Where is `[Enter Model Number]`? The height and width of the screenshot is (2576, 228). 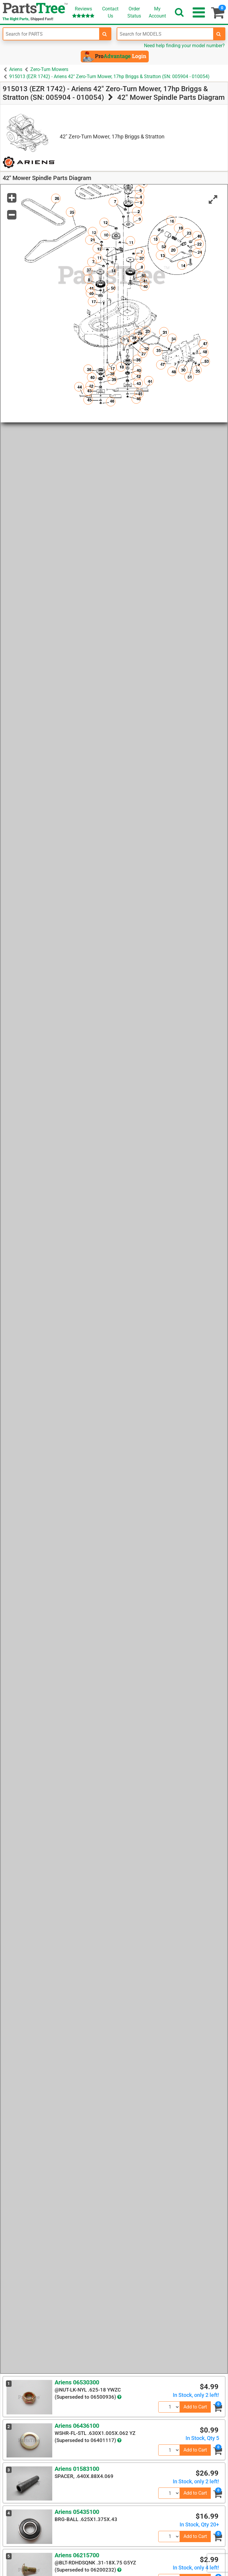 [Enter Model Number] is located at coordinates (165, 34).